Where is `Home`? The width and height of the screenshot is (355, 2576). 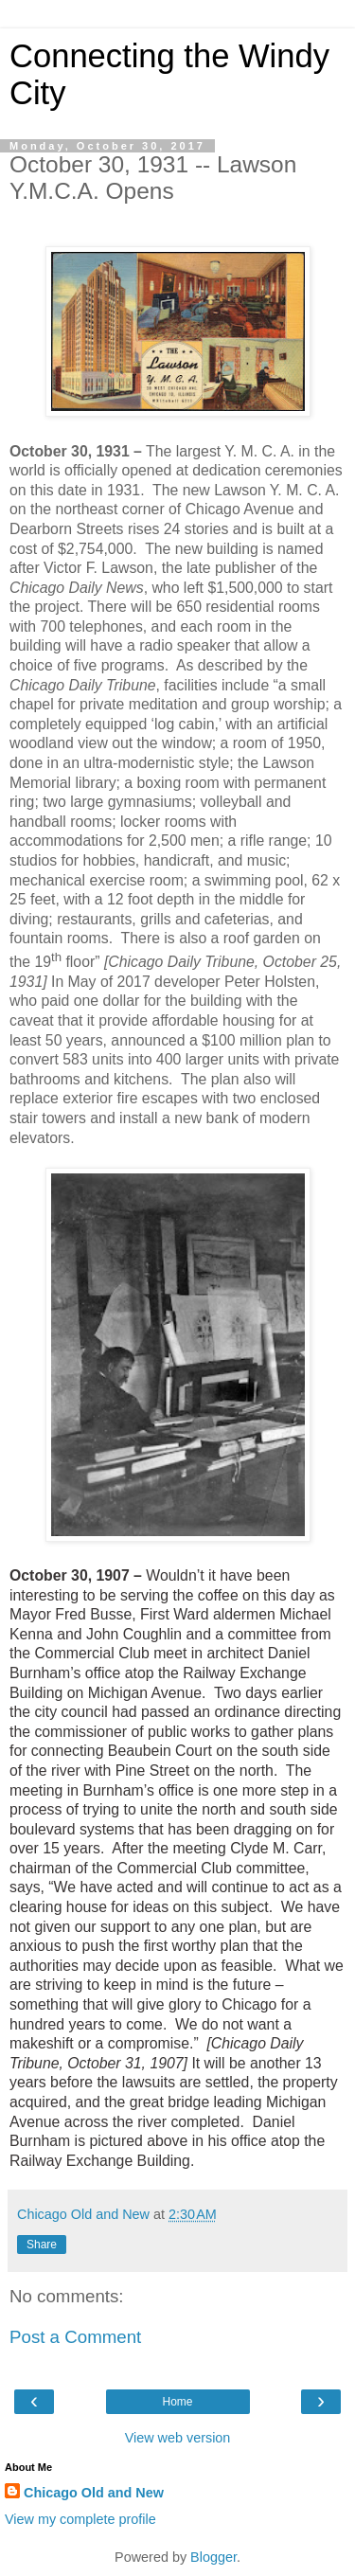 Home is located at coordinates (177, 2401).